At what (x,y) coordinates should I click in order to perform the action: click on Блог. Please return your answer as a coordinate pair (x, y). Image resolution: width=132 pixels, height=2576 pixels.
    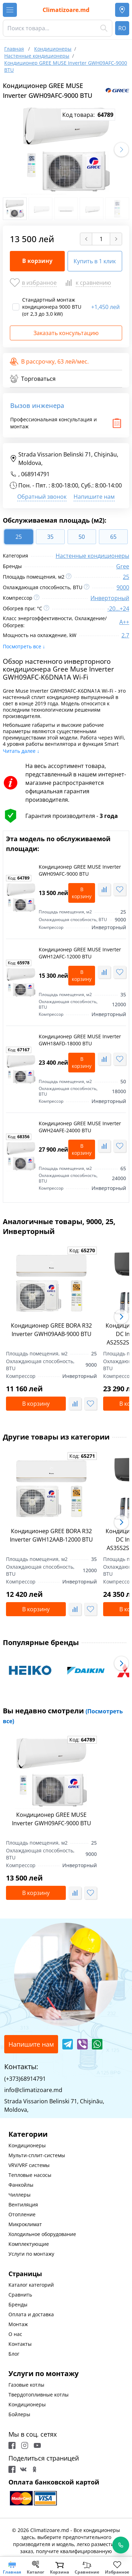
    Looking at the image, I should click on (13, 2353).